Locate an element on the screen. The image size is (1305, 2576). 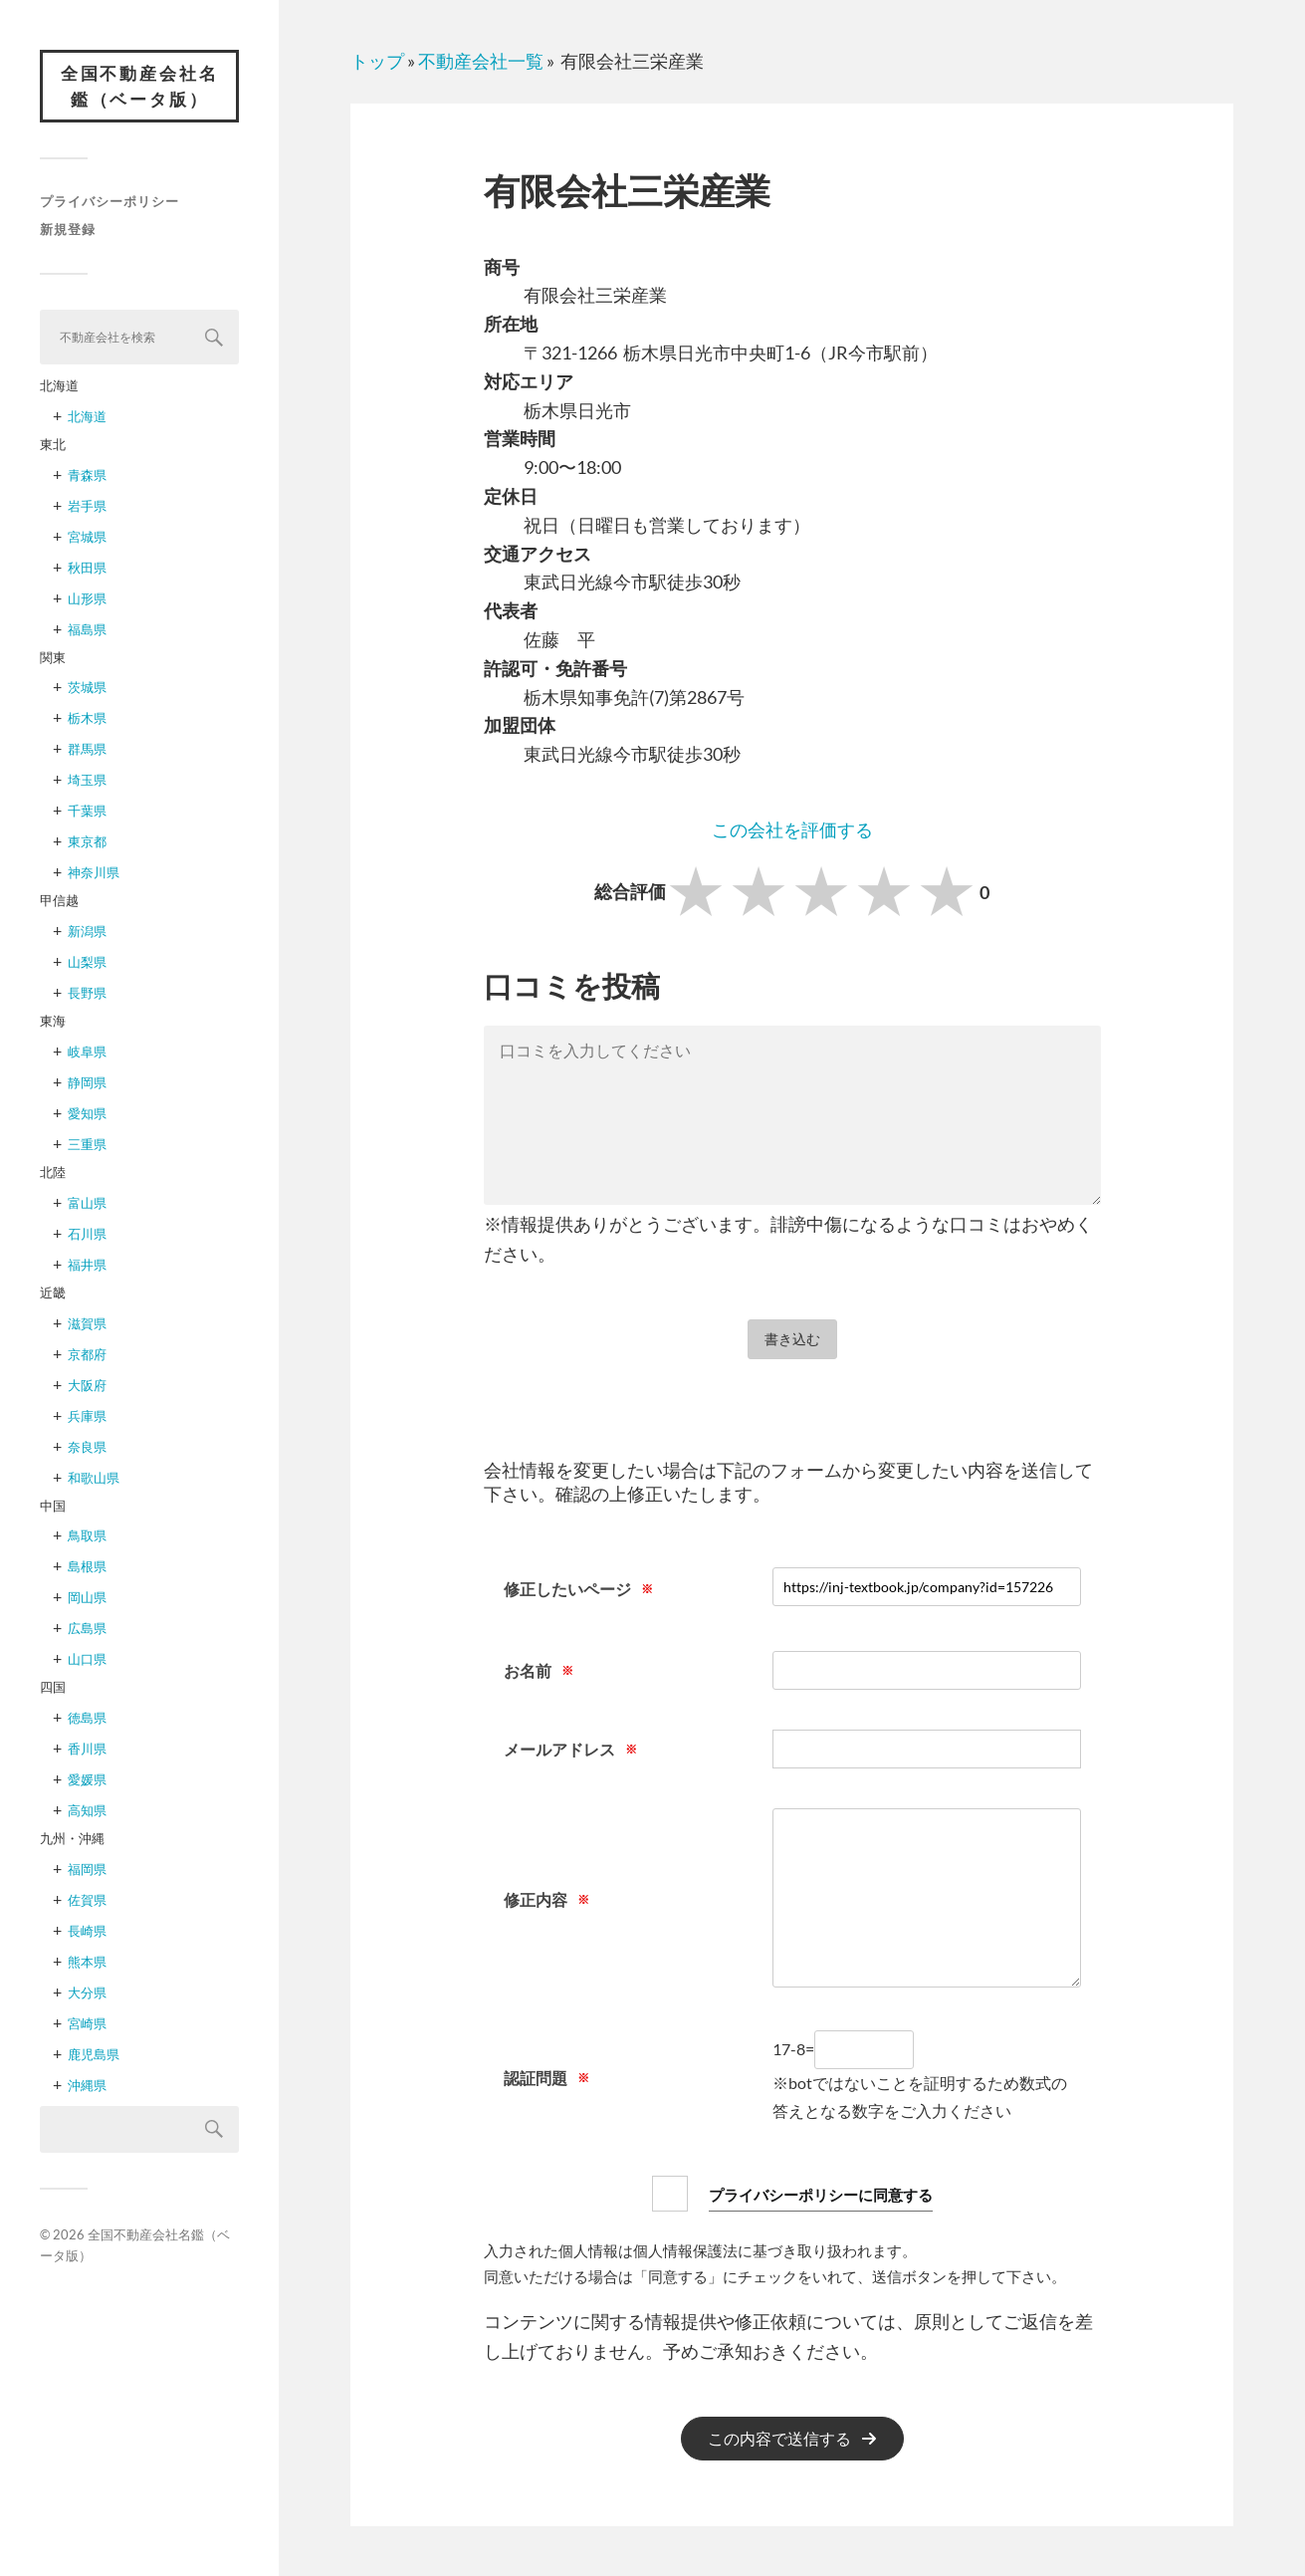
新規登録 is located at coordinates (68, 231).